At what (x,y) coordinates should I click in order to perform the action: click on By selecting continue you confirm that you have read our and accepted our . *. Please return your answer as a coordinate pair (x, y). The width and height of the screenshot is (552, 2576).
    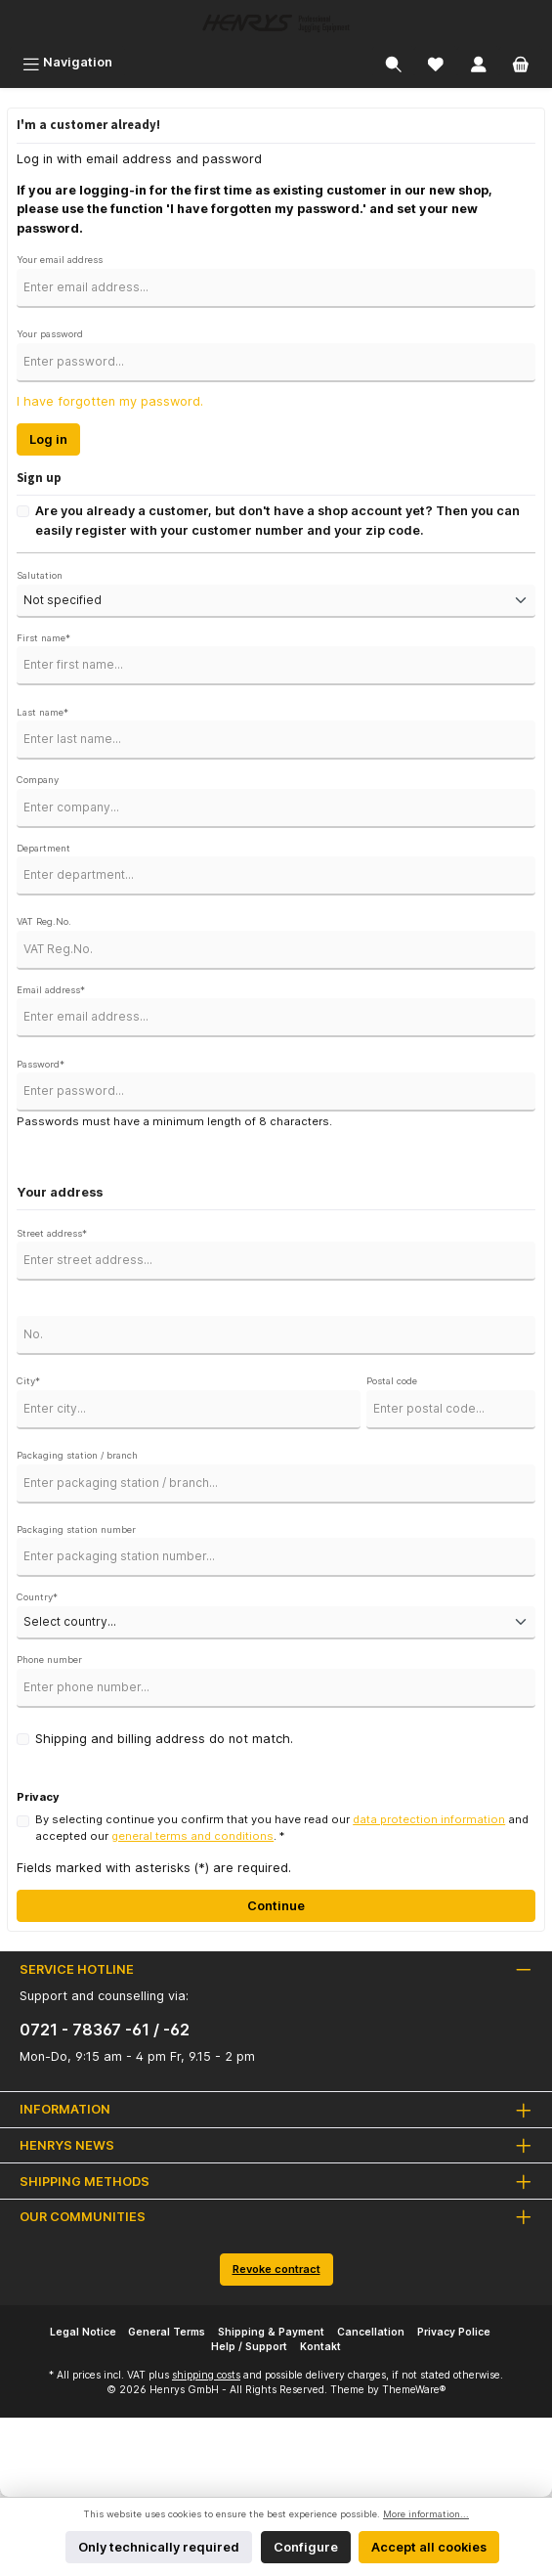
    Looking at the image, I should click on (282, 1827).